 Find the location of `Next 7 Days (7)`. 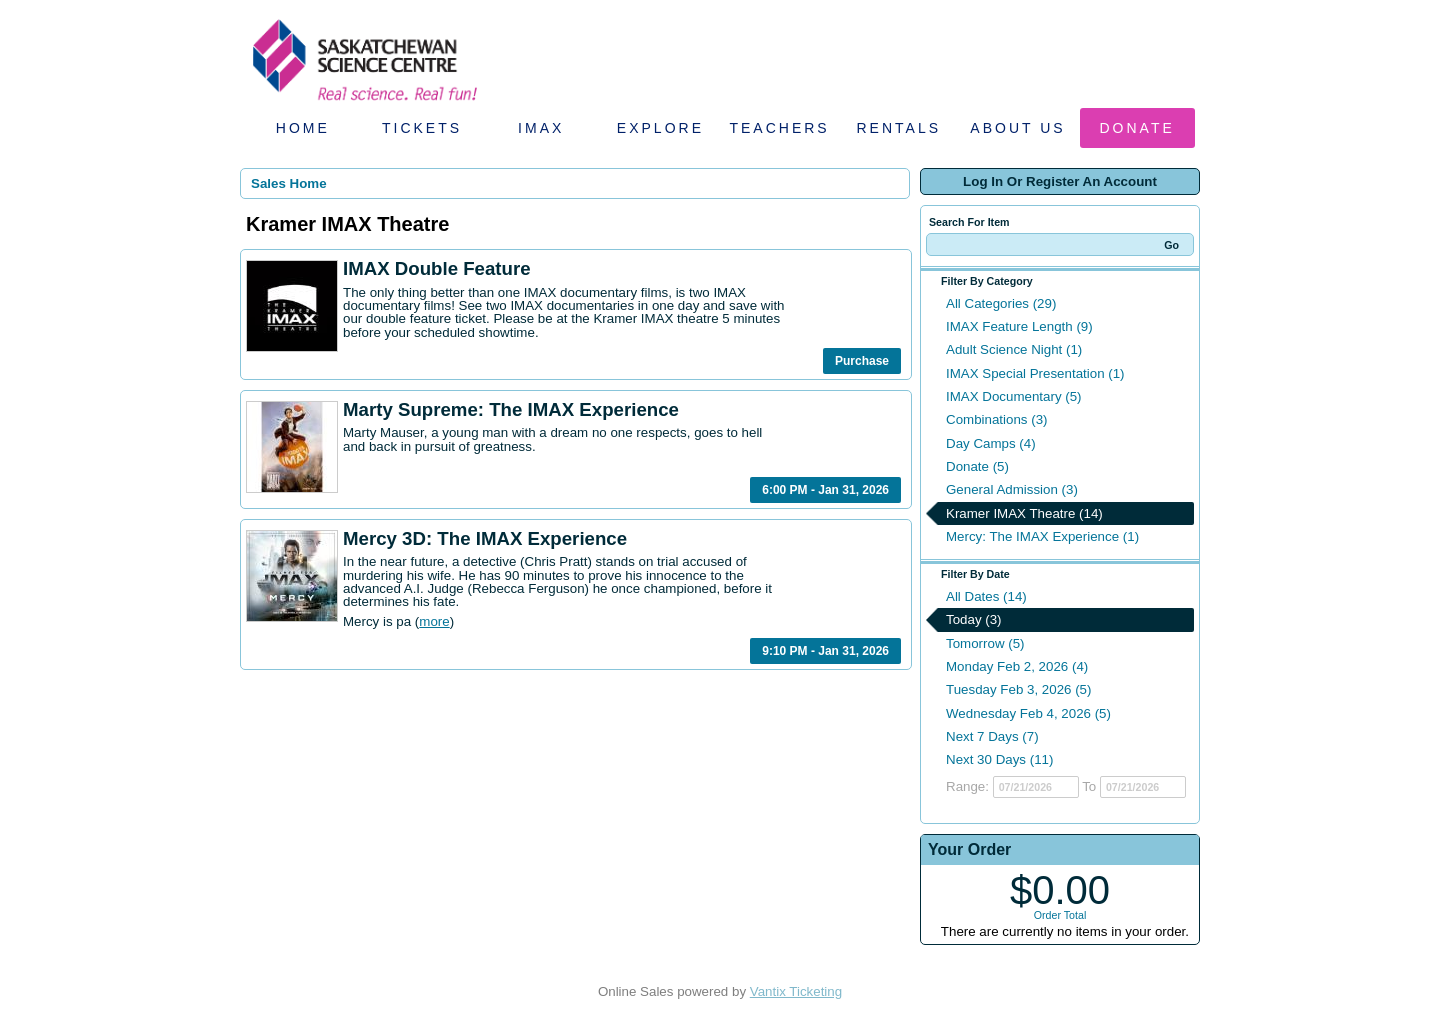

Next 7 Days (7) is located at coordinates (992, 736).